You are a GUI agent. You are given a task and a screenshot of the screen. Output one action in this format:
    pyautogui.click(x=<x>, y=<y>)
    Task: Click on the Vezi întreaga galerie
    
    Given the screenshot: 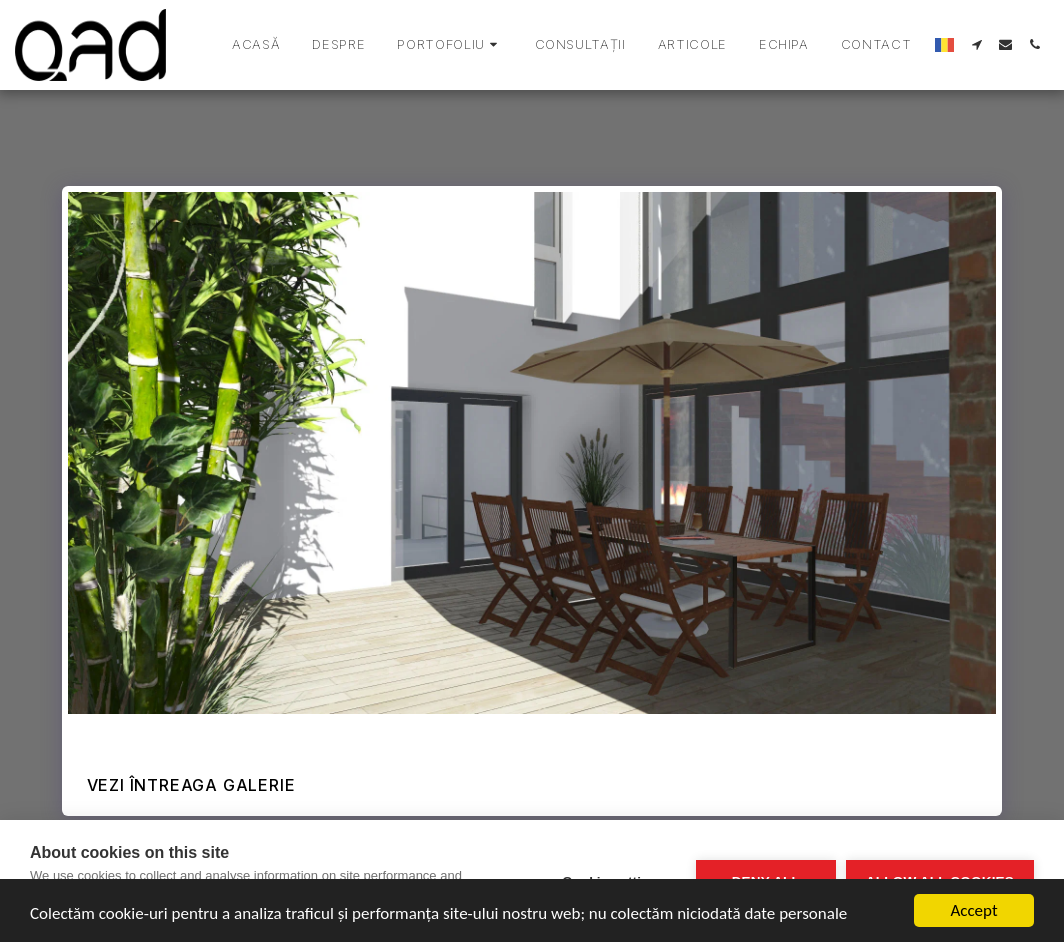 What is the action you would take?
    pyautogui.click(x=191, y=785)
    